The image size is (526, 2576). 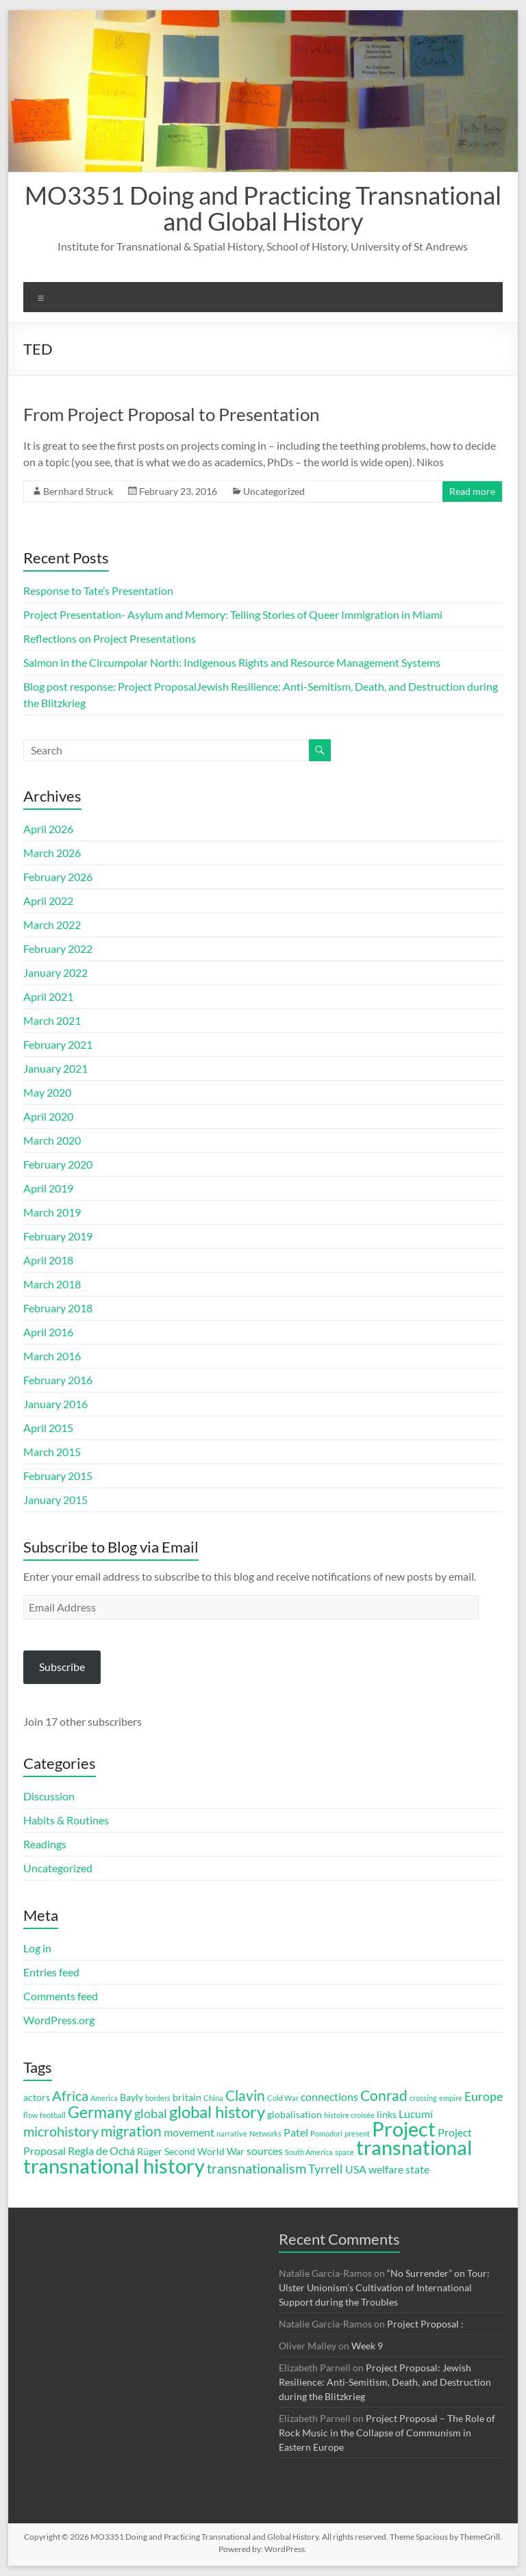 I want to click on South America [South America (2 items)], so click(x=309, y=2151).